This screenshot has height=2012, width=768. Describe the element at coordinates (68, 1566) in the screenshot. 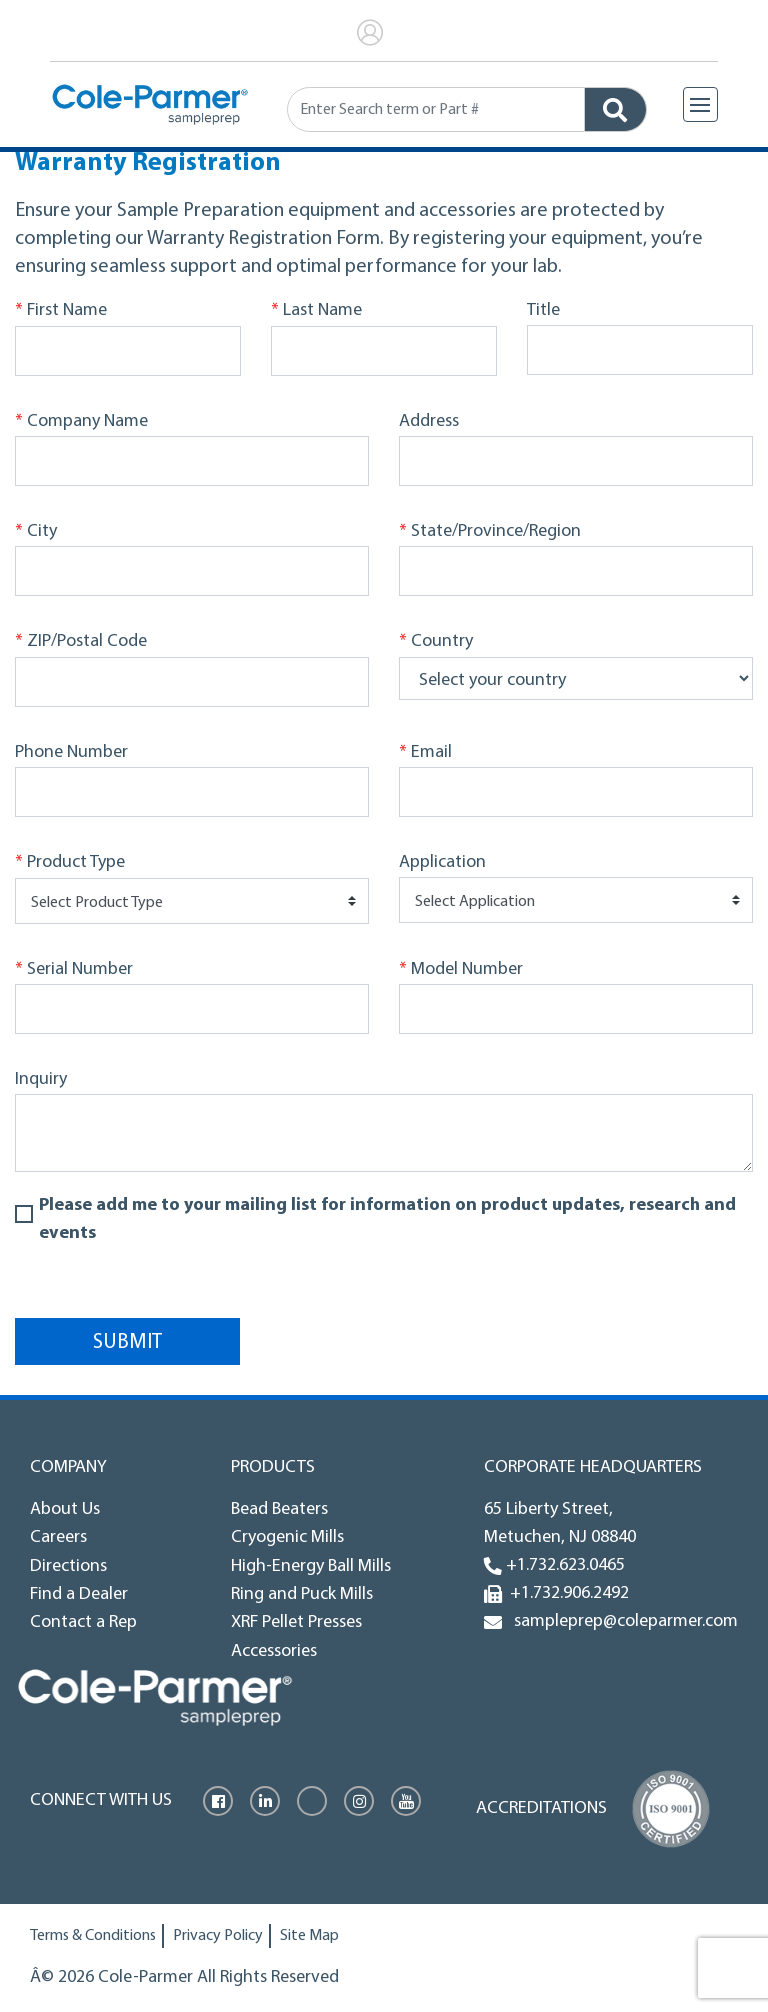

I see `Directions` at that location.